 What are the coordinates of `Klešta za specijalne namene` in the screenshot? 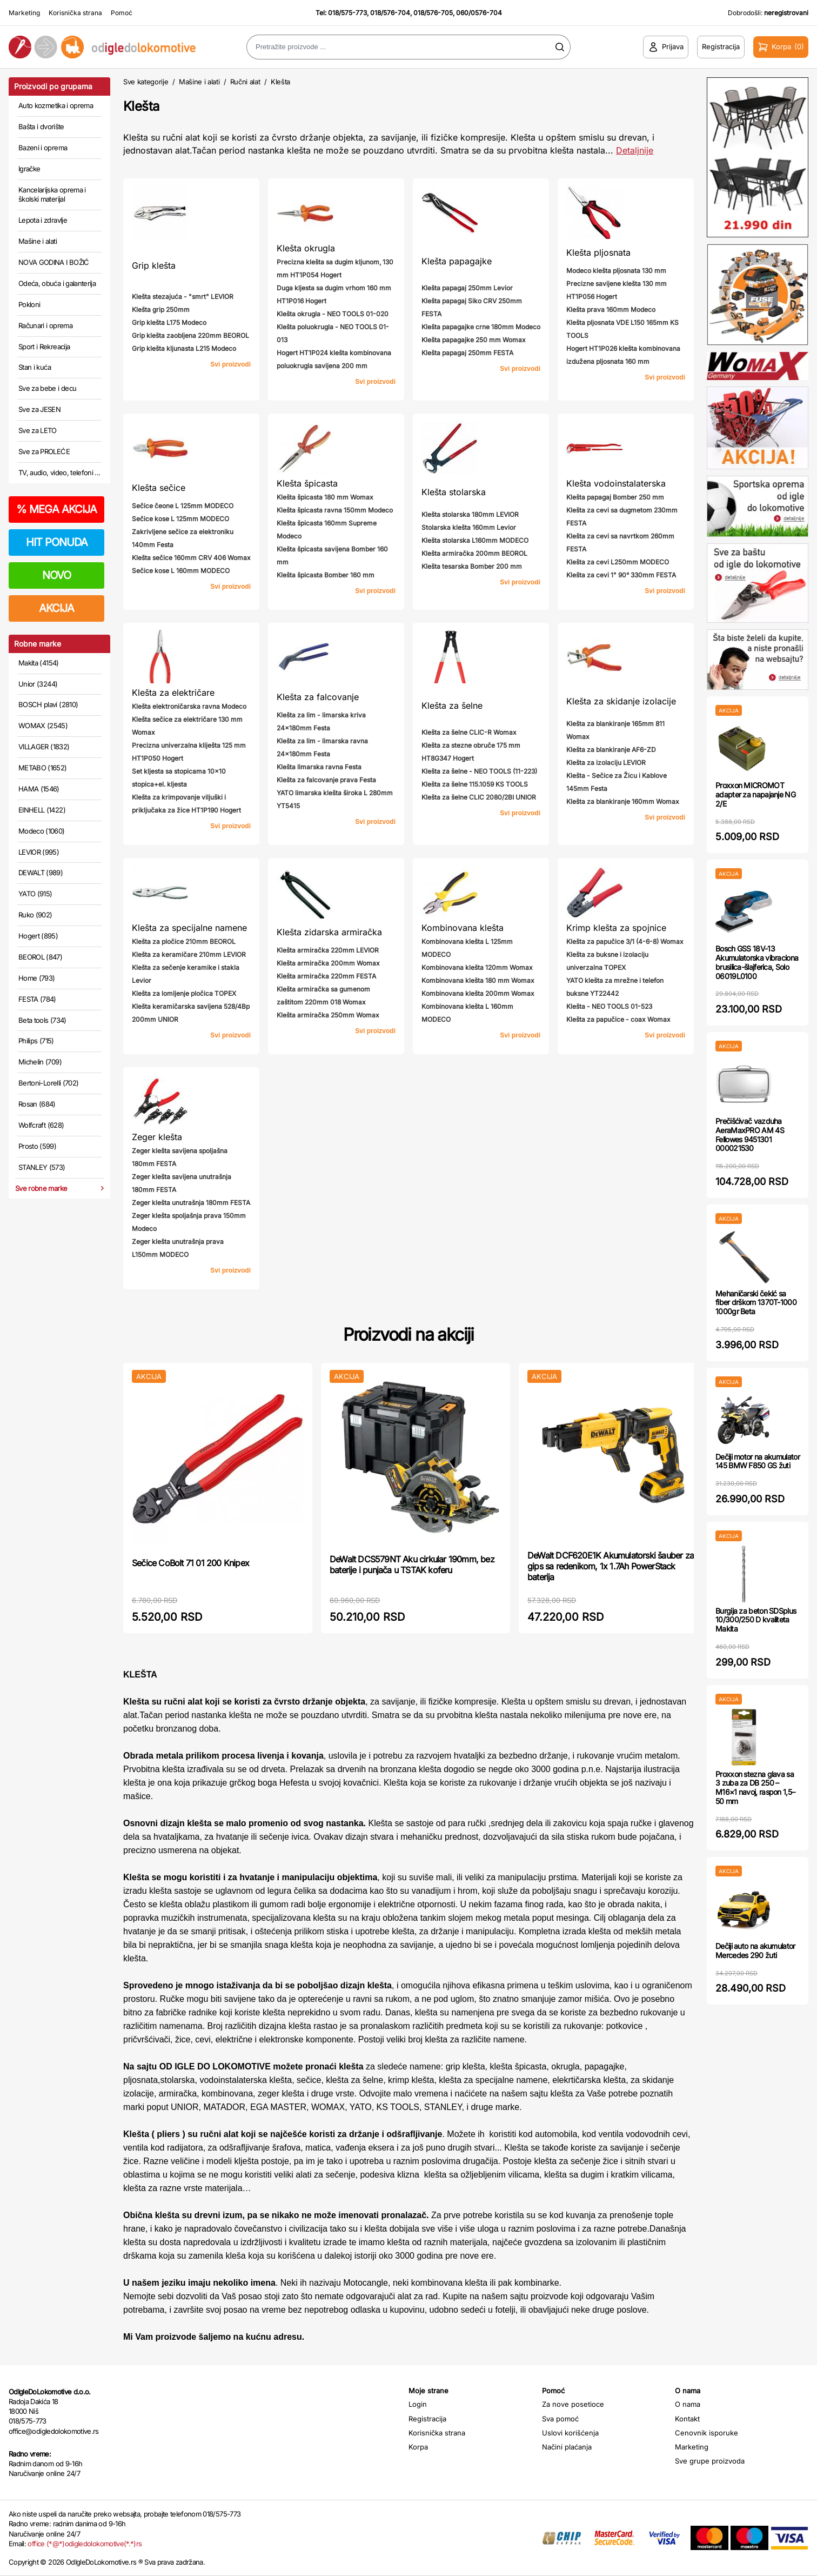 It's located at (189, 927).